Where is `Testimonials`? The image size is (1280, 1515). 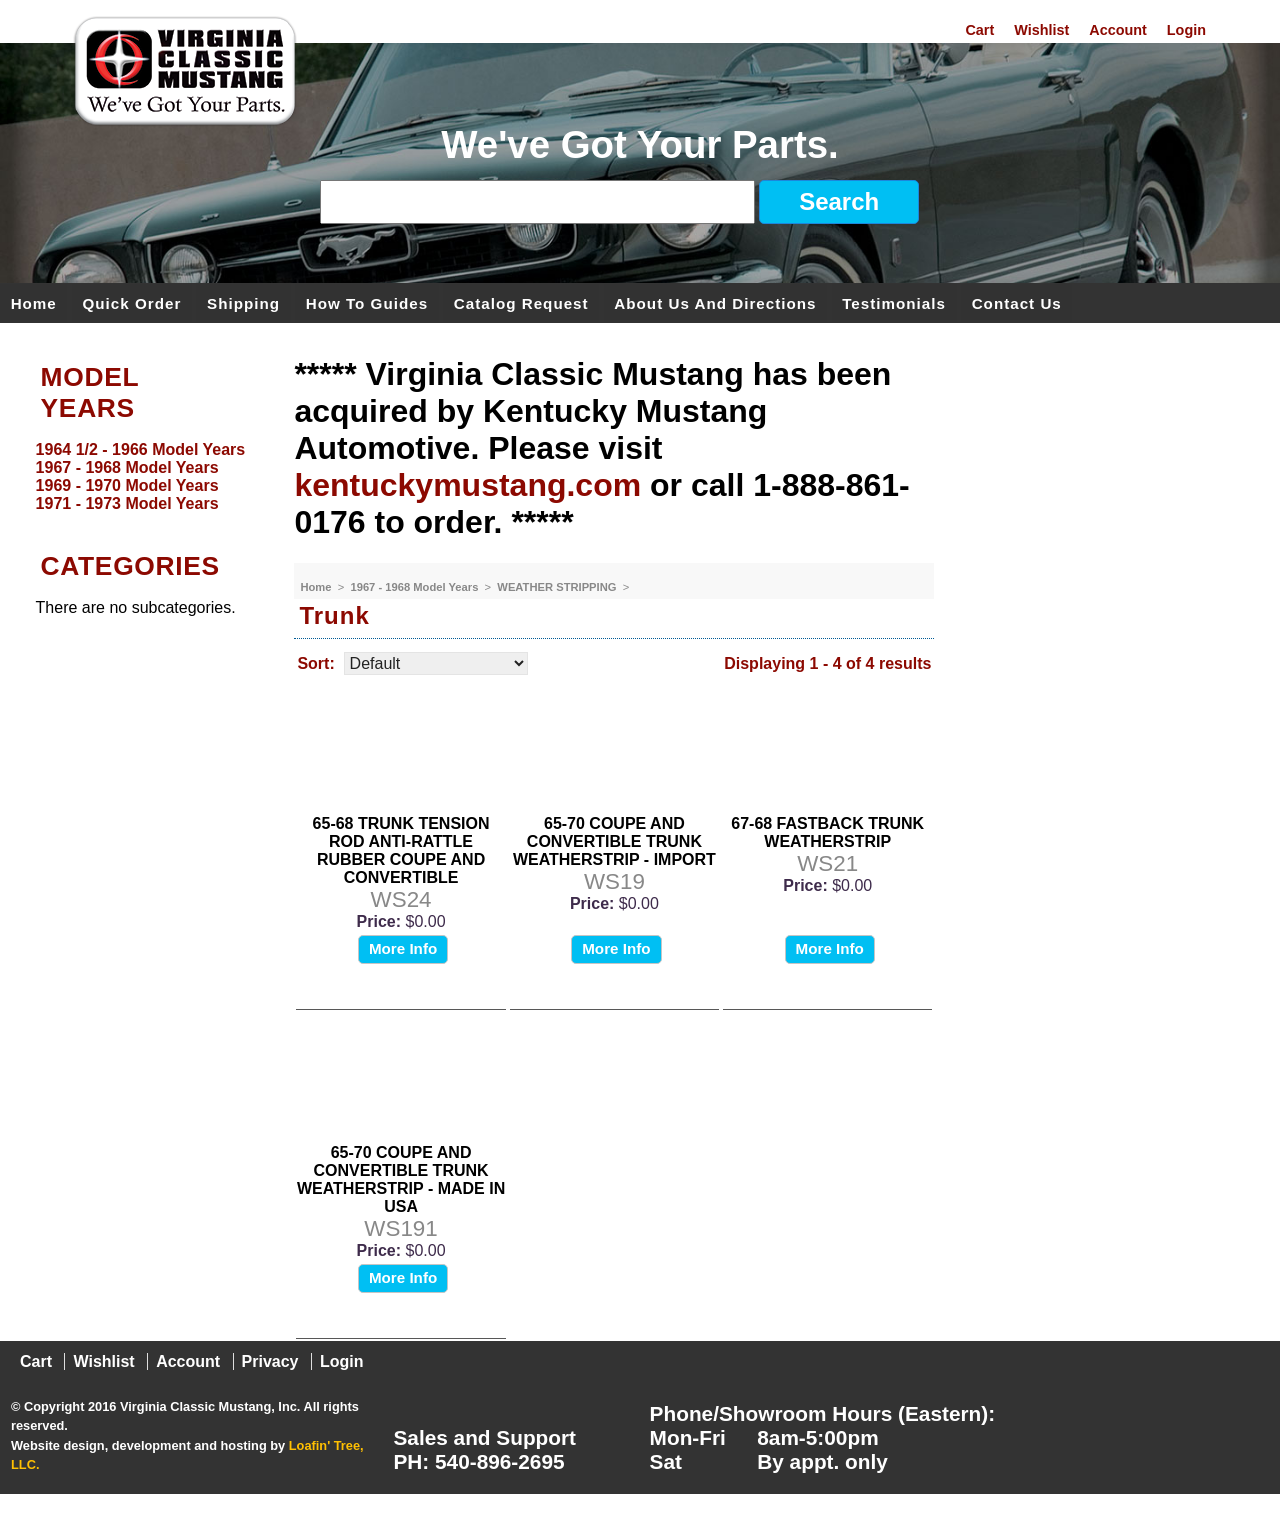
Testimonials is located at coordinates (894, 302).